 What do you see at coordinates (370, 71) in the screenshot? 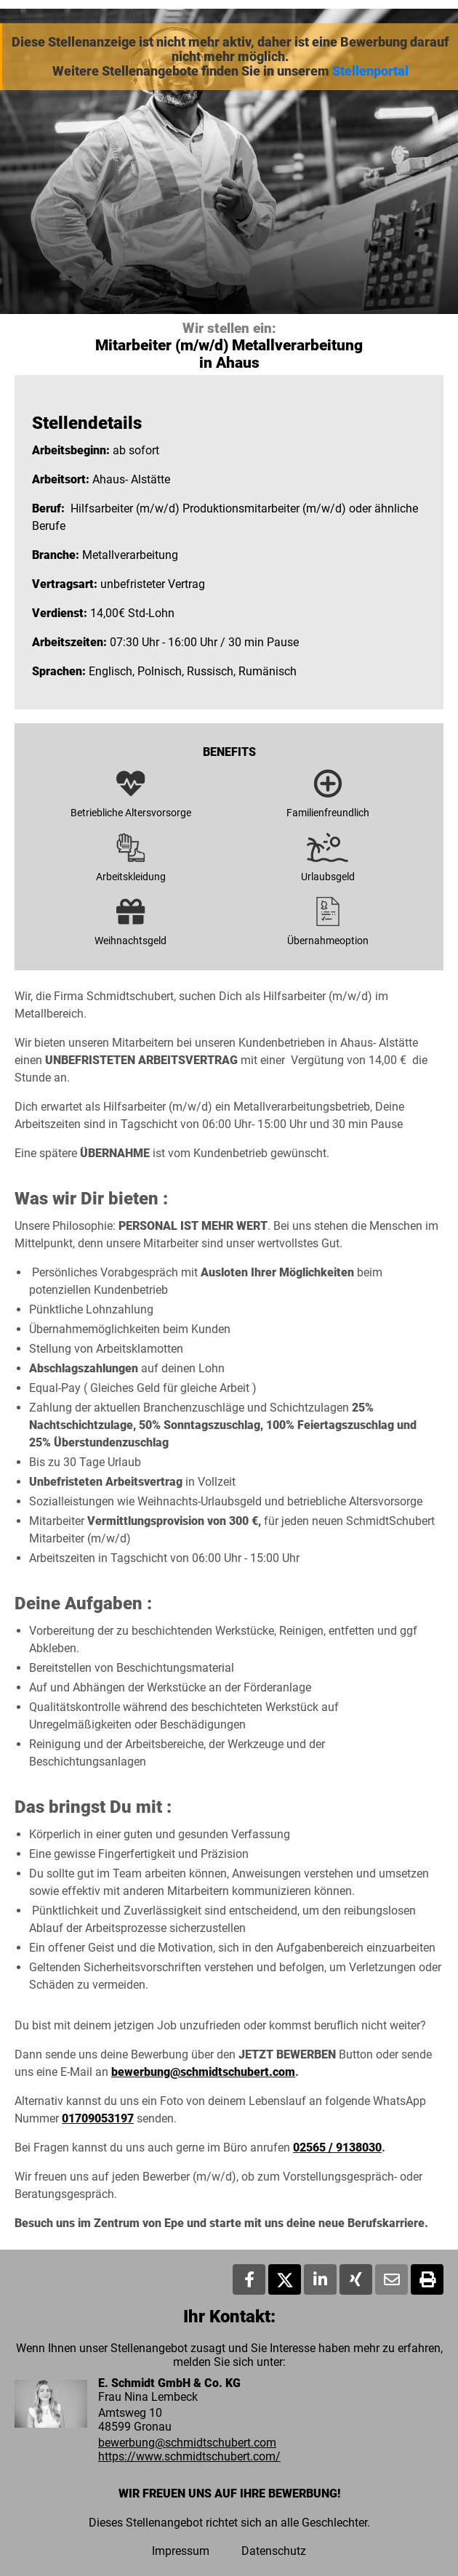
I see `Stellenportal` at bounding box center [370, 71].